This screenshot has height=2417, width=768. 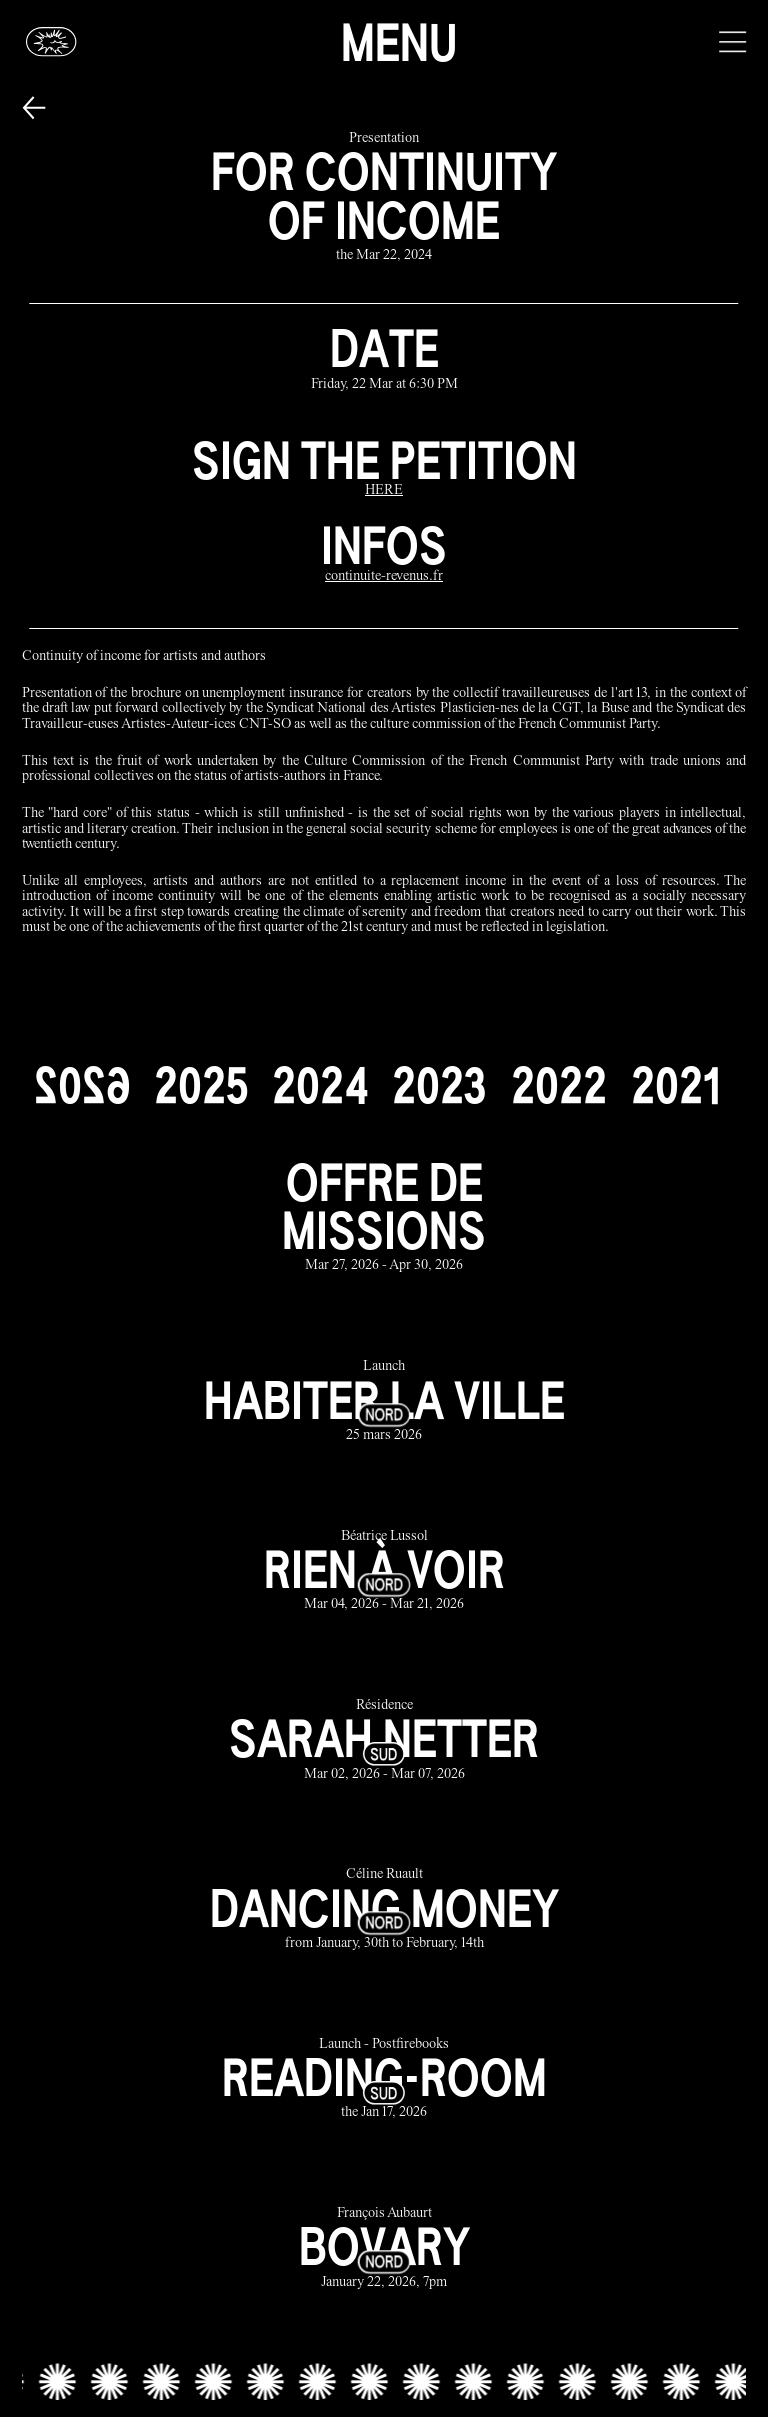 I want to click on [2024], so click(x=320, y=1085).